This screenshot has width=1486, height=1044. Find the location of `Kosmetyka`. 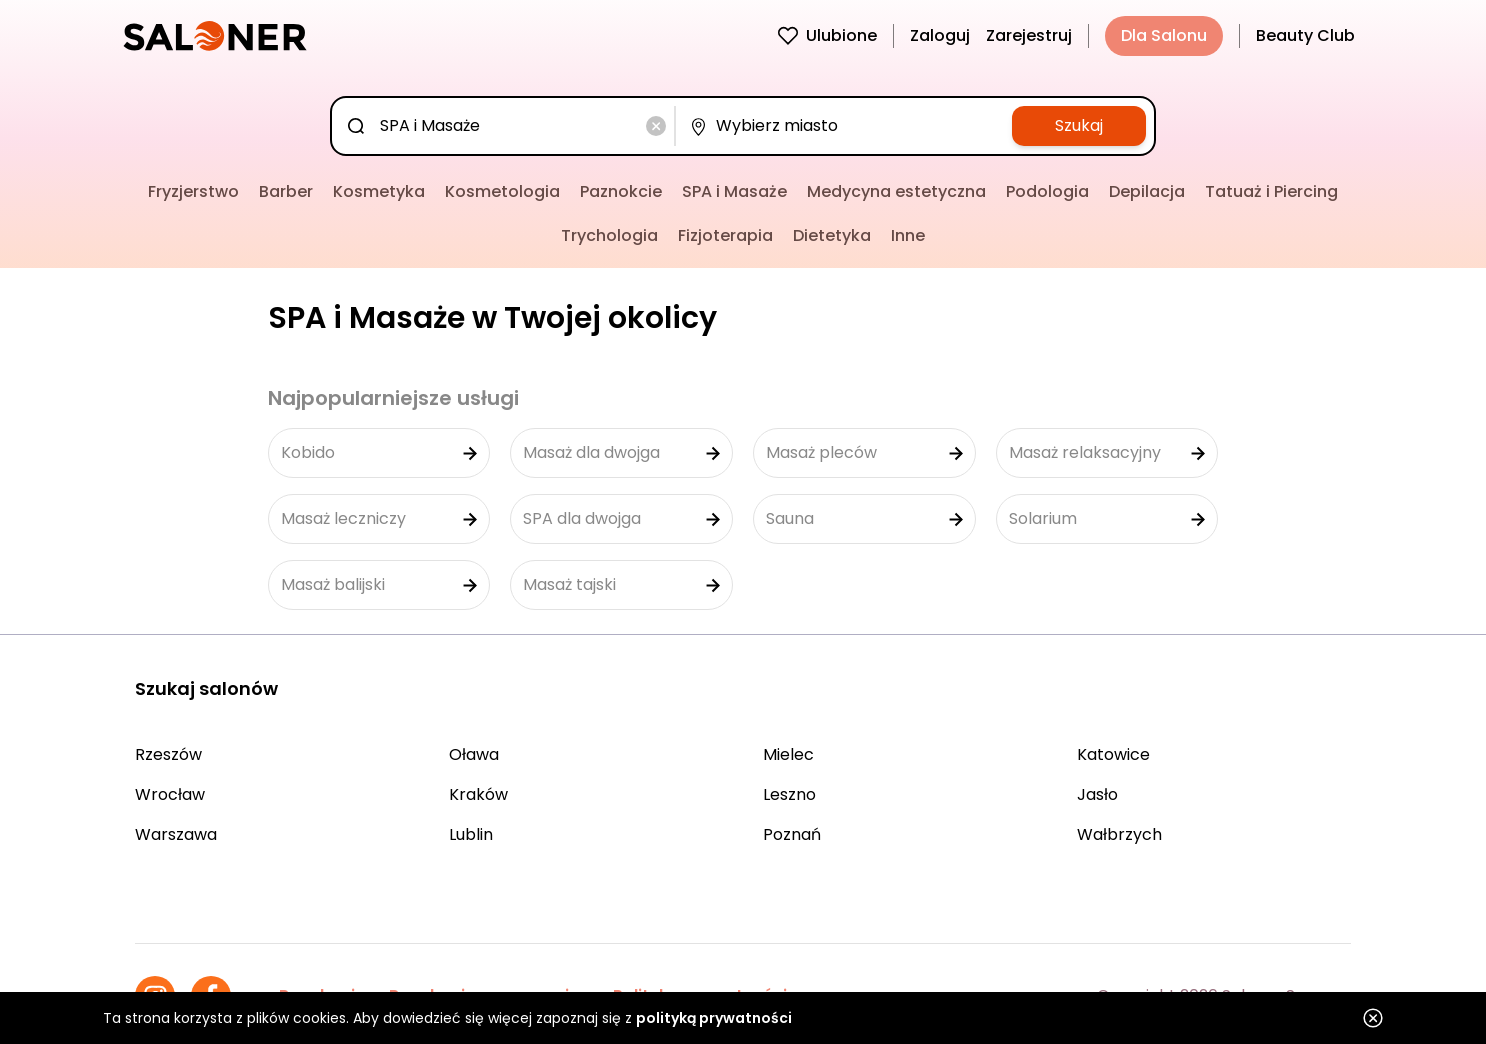

Kosmetyka is located at coordinates (379, 191).